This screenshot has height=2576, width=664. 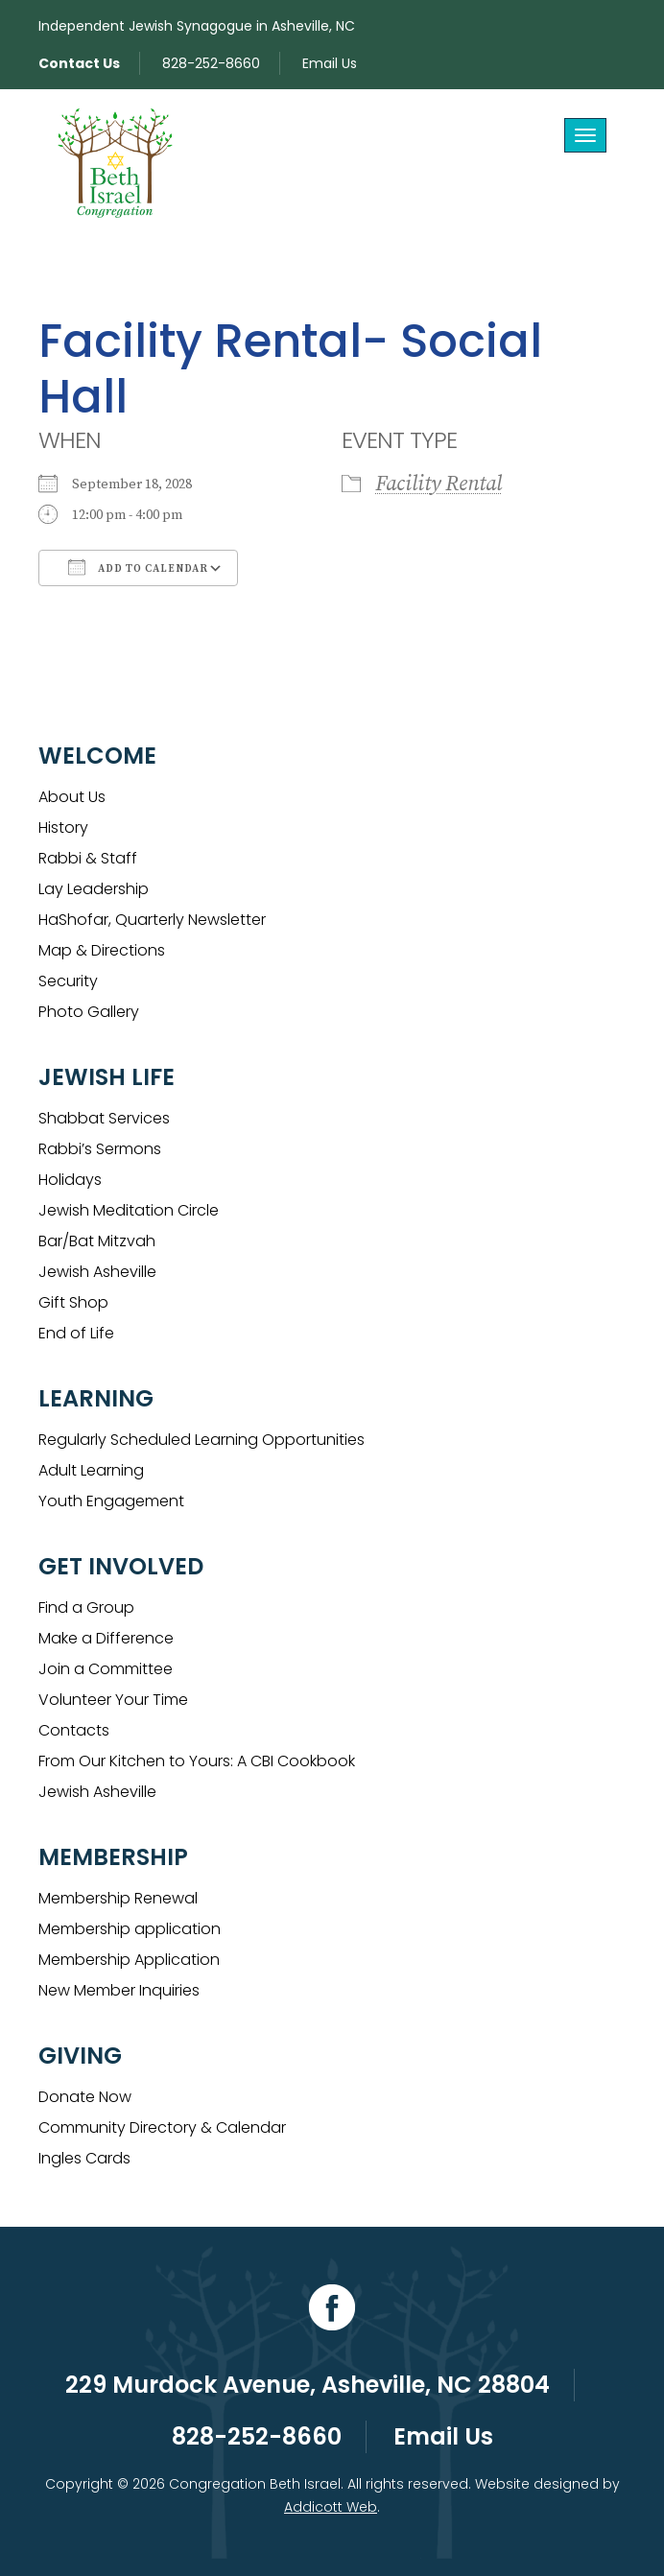 I want to click on Adult Learning, so click(x=91, y=1470).